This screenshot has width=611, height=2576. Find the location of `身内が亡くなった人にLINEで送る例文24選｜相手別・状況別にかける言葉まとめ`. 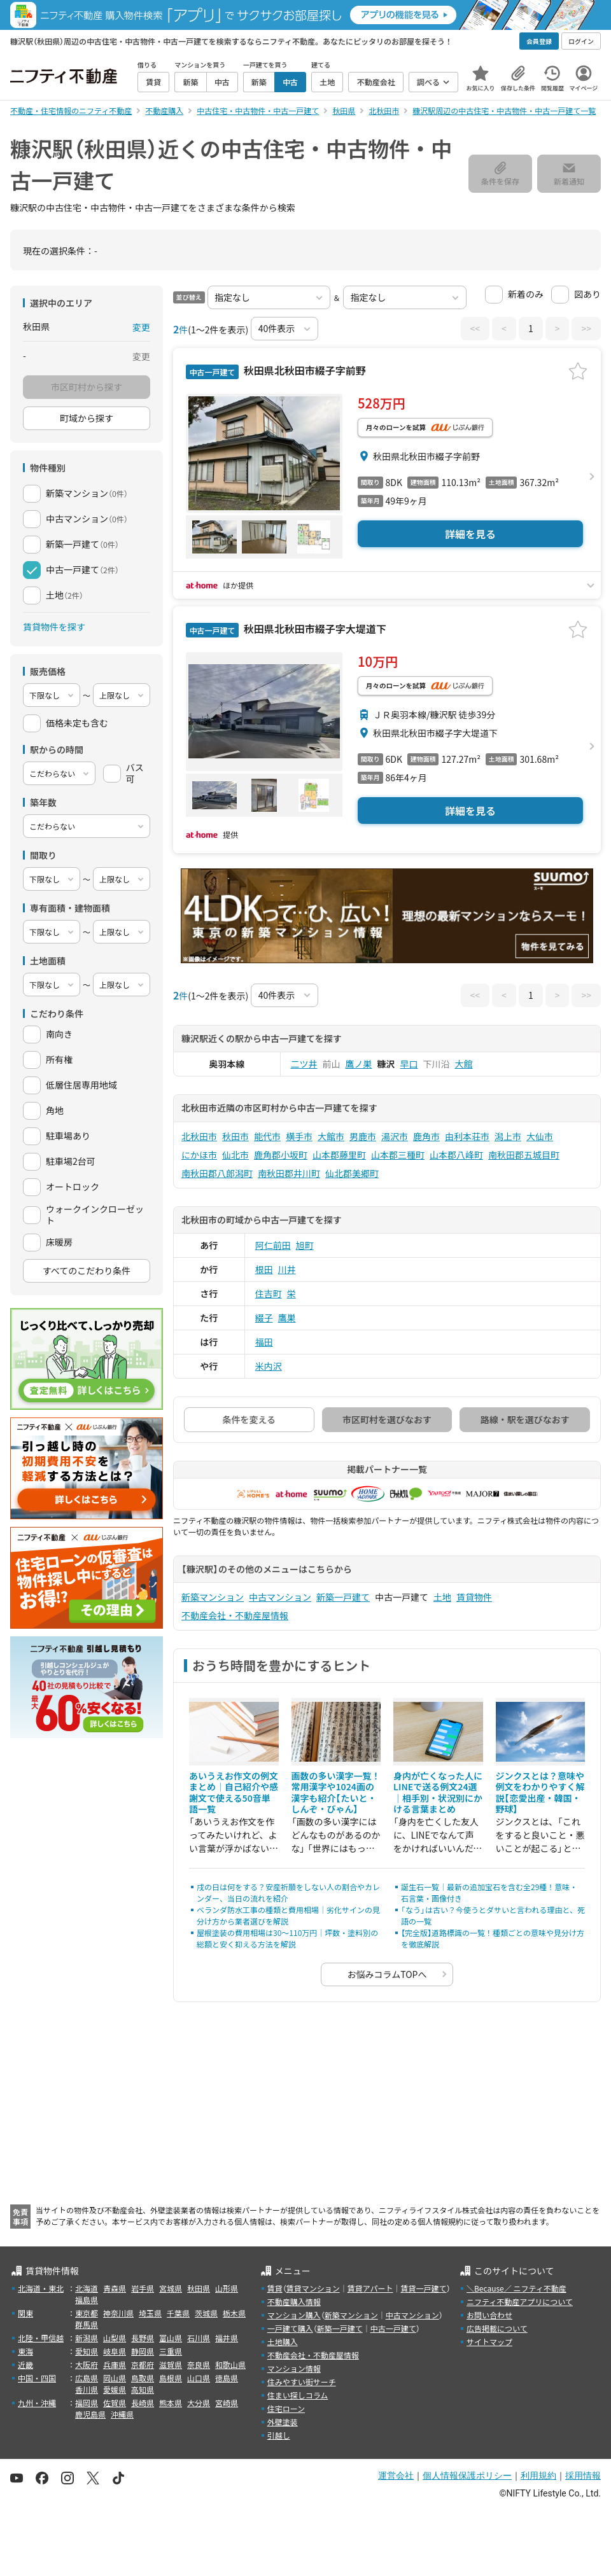

身内が亡くなった人にLINEで送る例文24選｜相手別・状況別にかける言葉まとめ is located at coordinates (437, 1792).